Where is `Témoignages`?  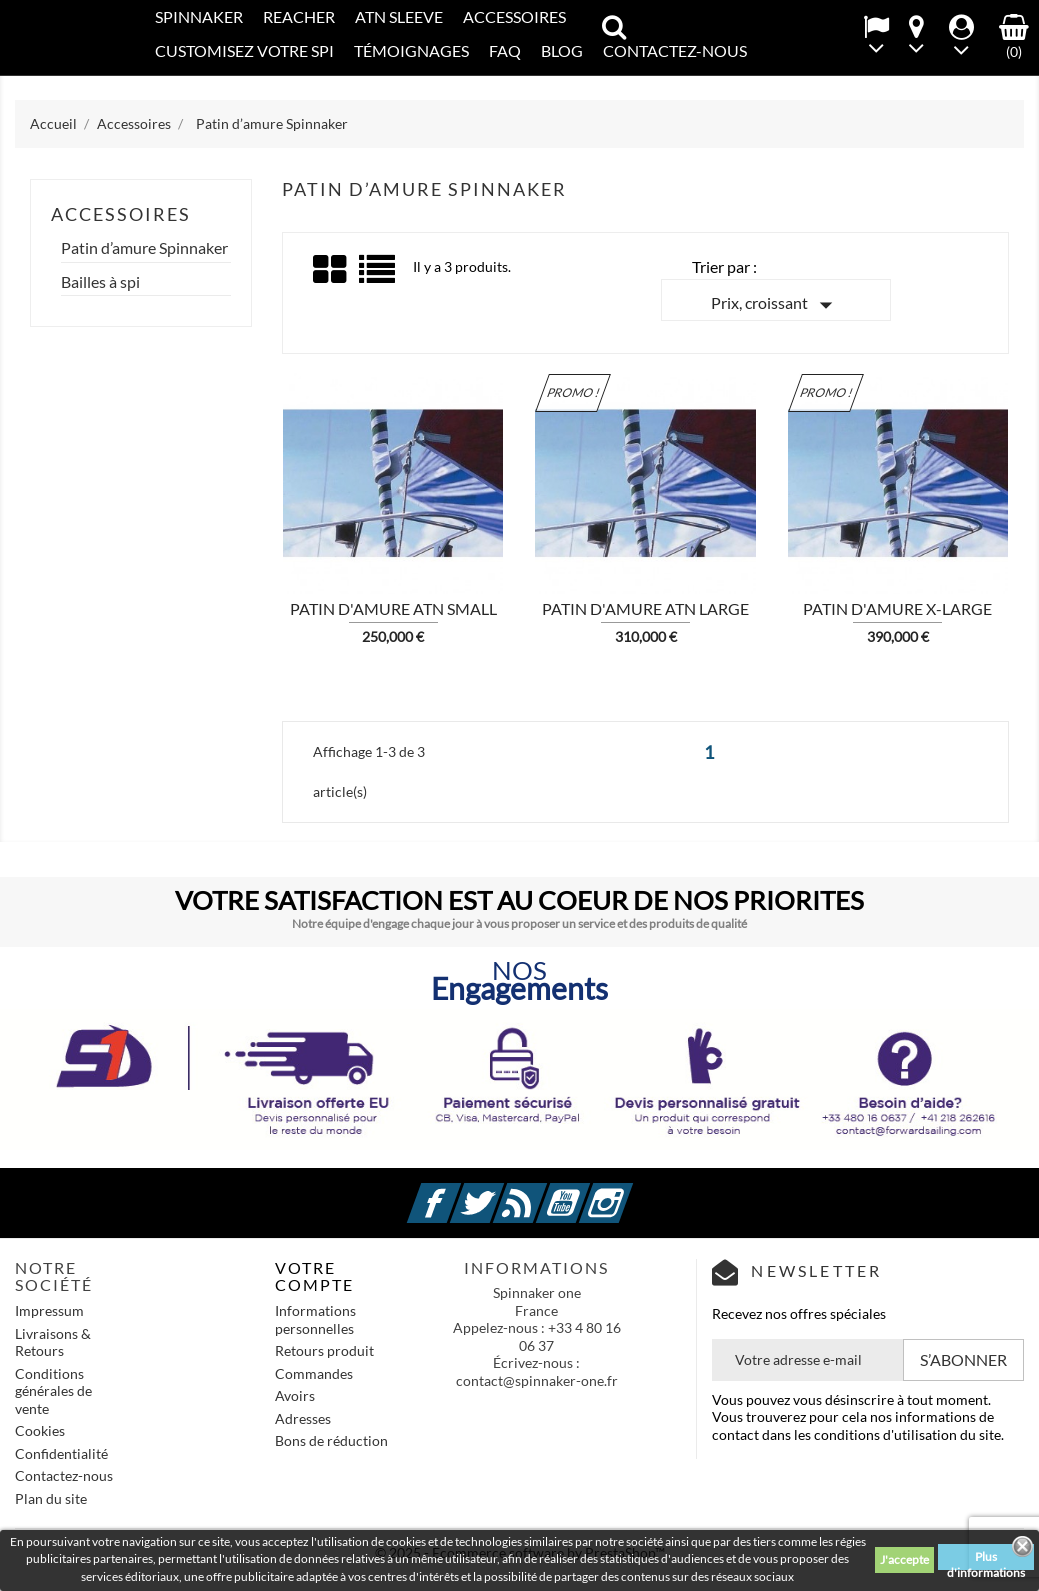
Témoignages is located at coordinates (411, 50).